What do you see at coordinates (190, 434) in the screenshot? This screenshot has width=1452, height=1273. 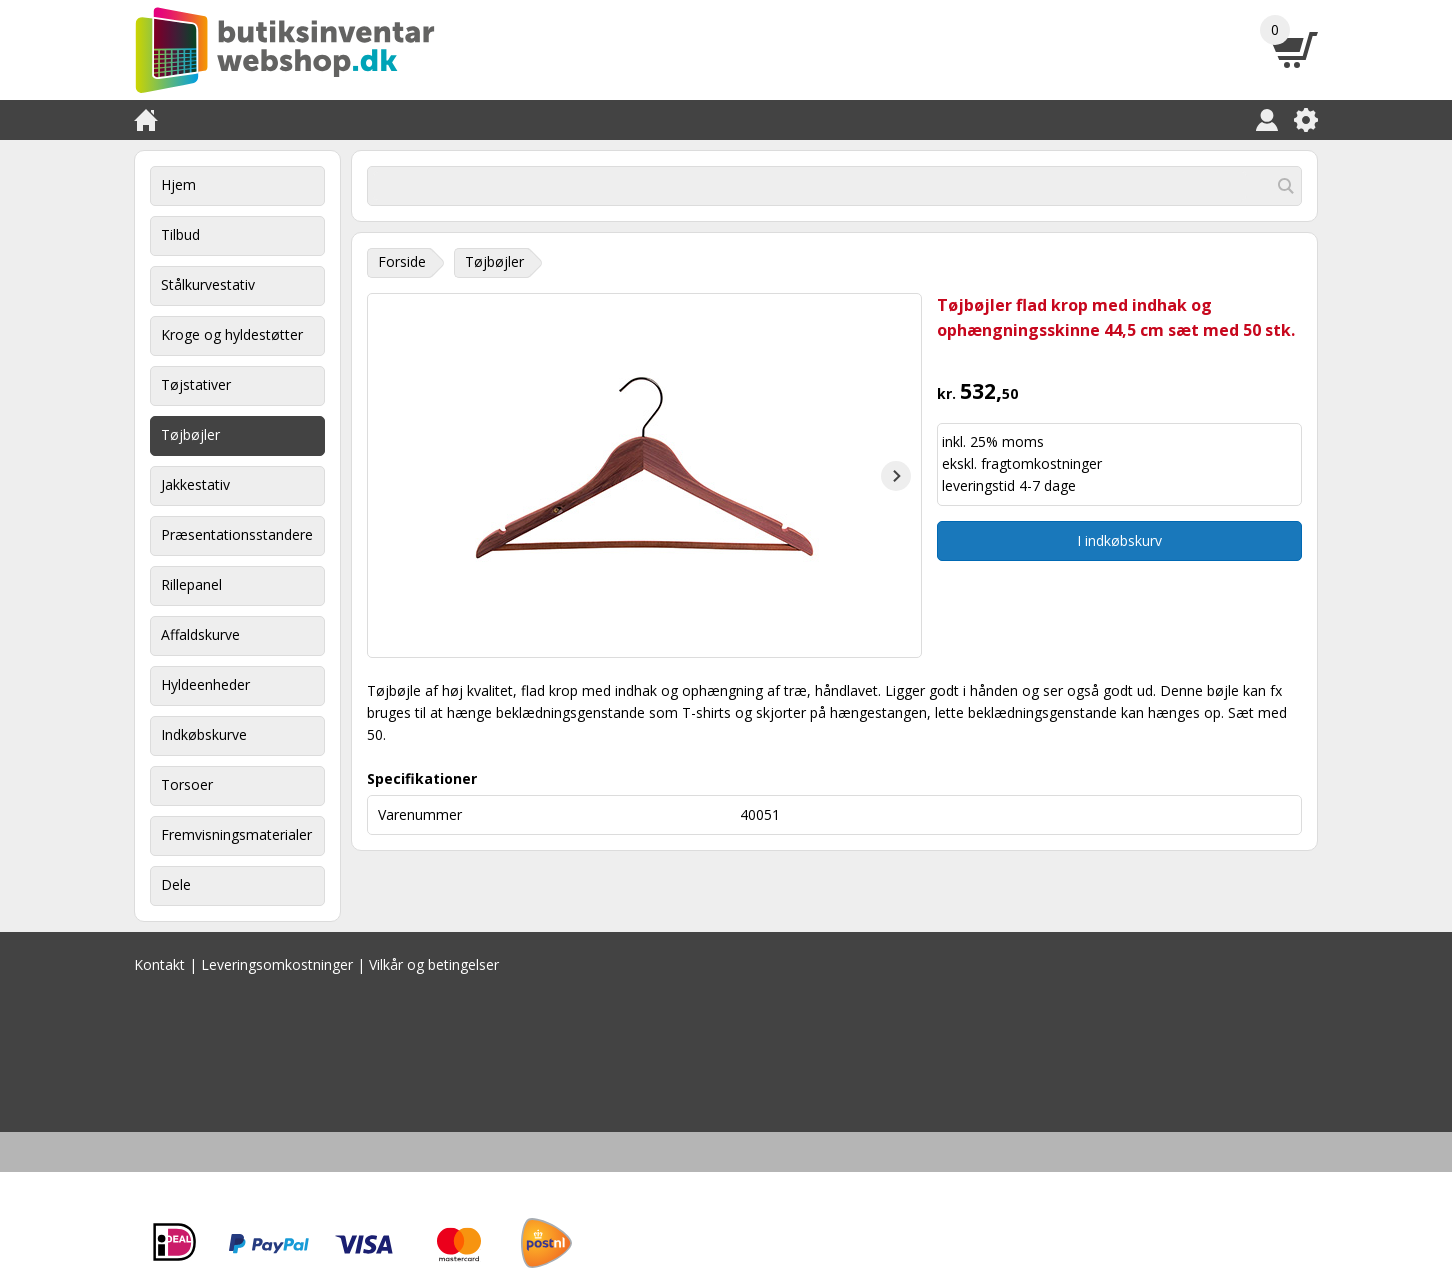 I see `Tøjbøjler` at bounding box center [190, 434].